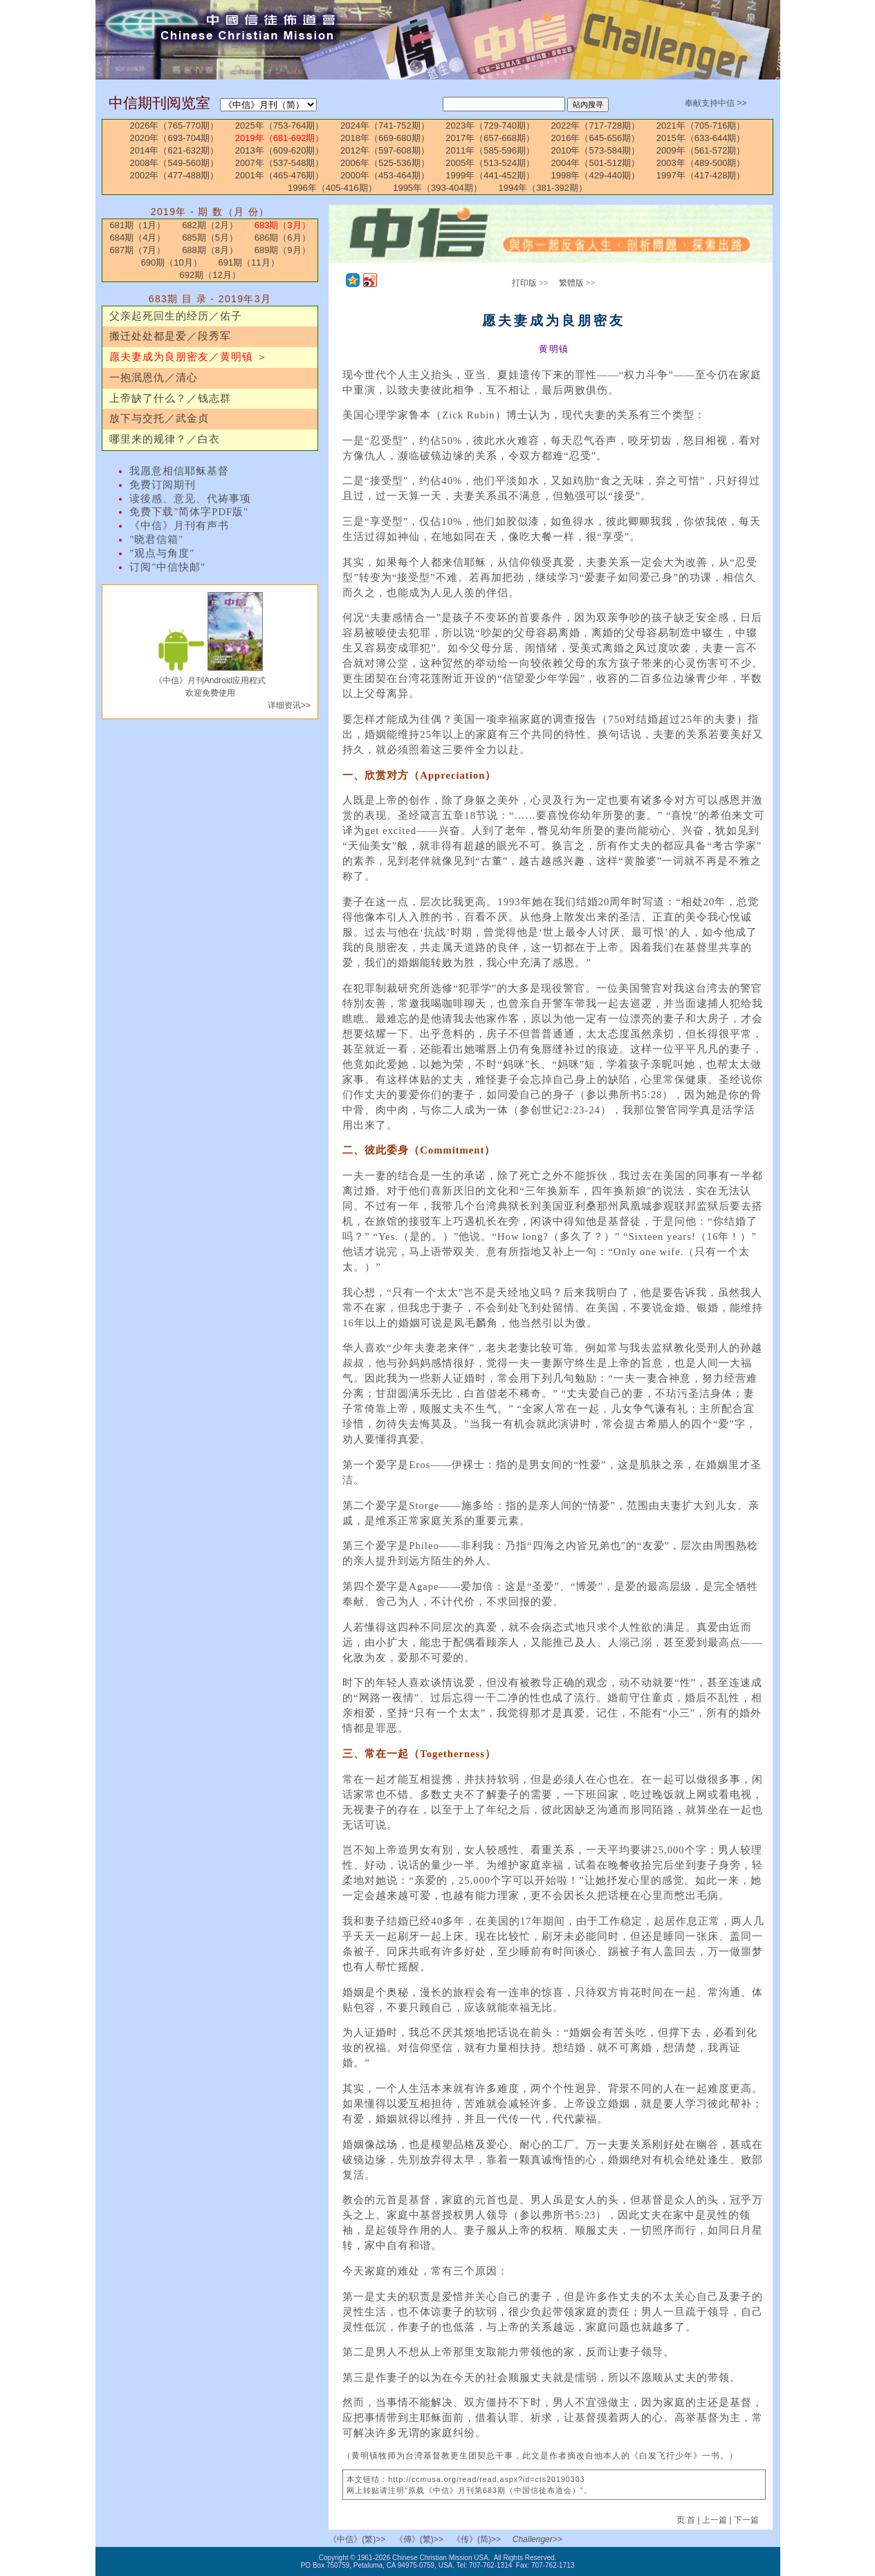 This screenshot has width=875, height=2576. I want to click on 繁體版 >>, so click(577, 283).